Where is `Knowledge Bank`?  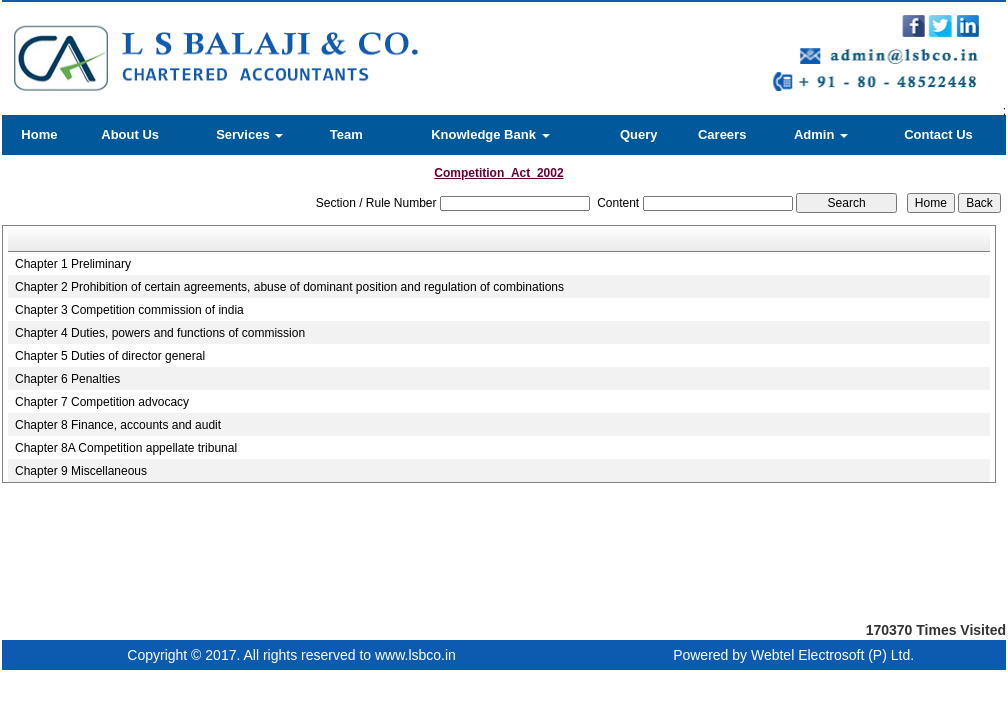
Knowledge Bank is located at coordinates (490, 134).